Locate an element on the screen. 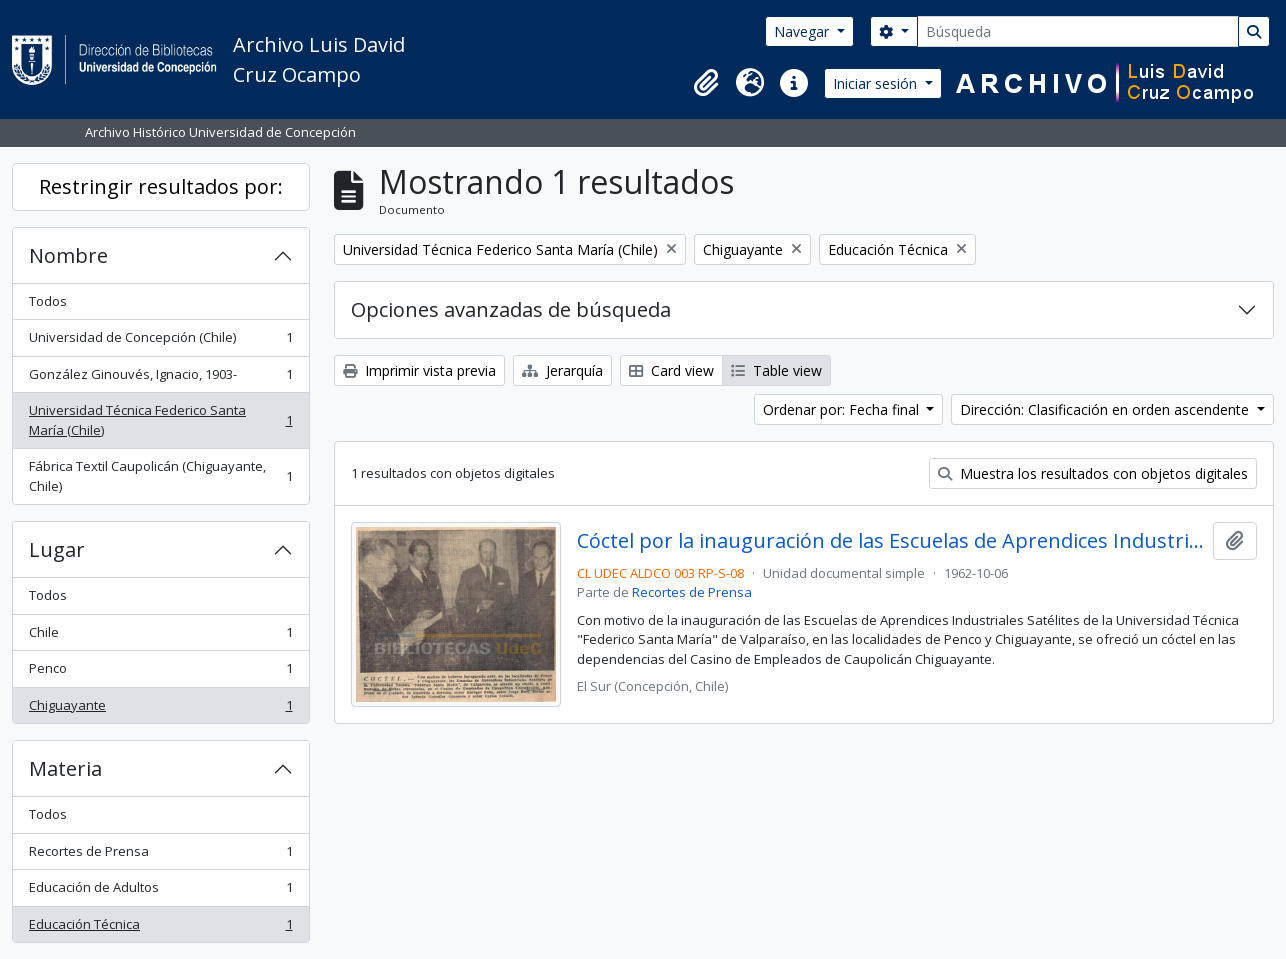 This screenshot has height=959, width=1286. Jerarquía is located at coordinates (562, 370).